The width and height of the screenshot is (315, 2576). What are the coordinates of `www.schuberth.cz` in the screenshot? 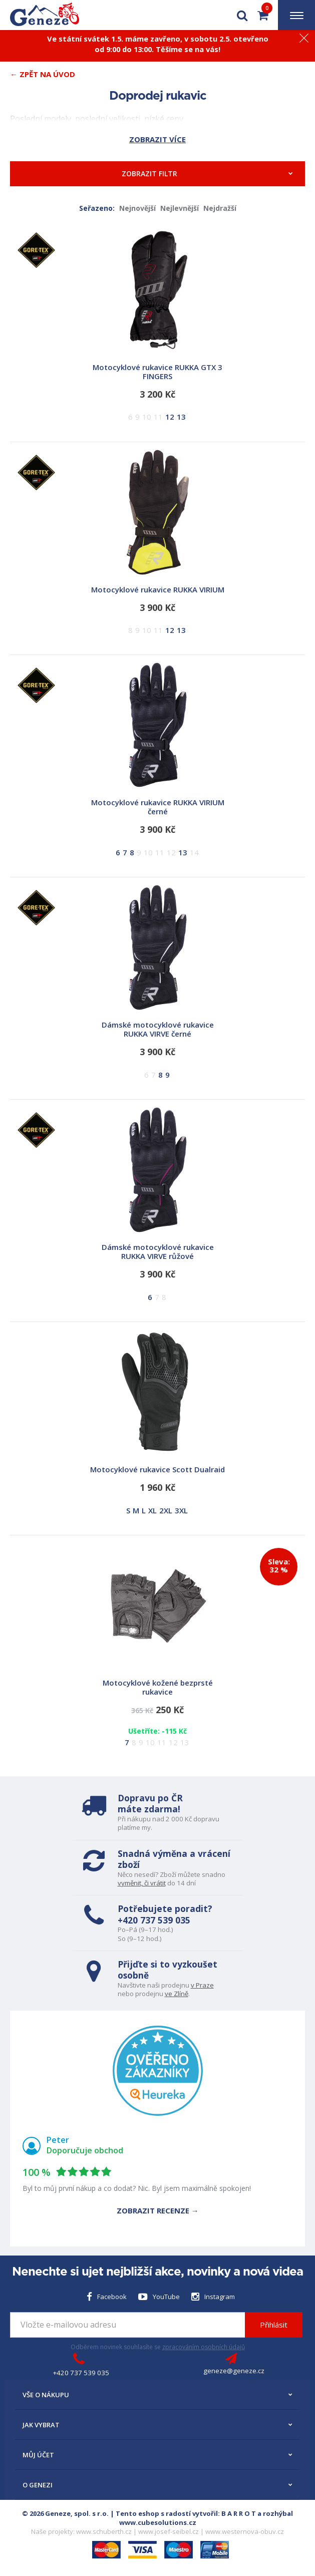 It's located at (104, 2531).